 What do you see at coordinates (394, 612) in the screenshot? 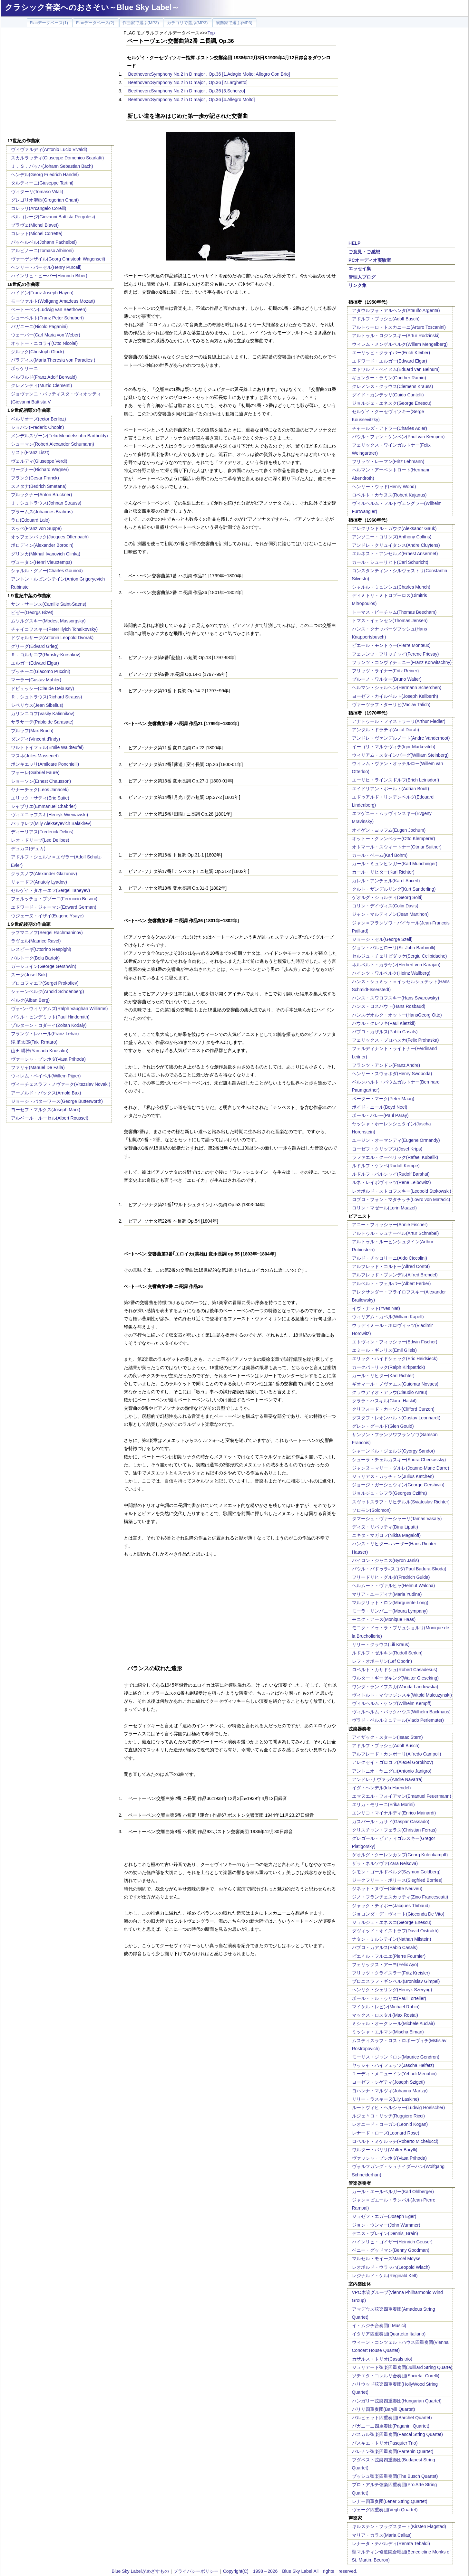
I see `トーマス・ビーチャム(Thomas Beecham)` at bounding box center [394, 612].